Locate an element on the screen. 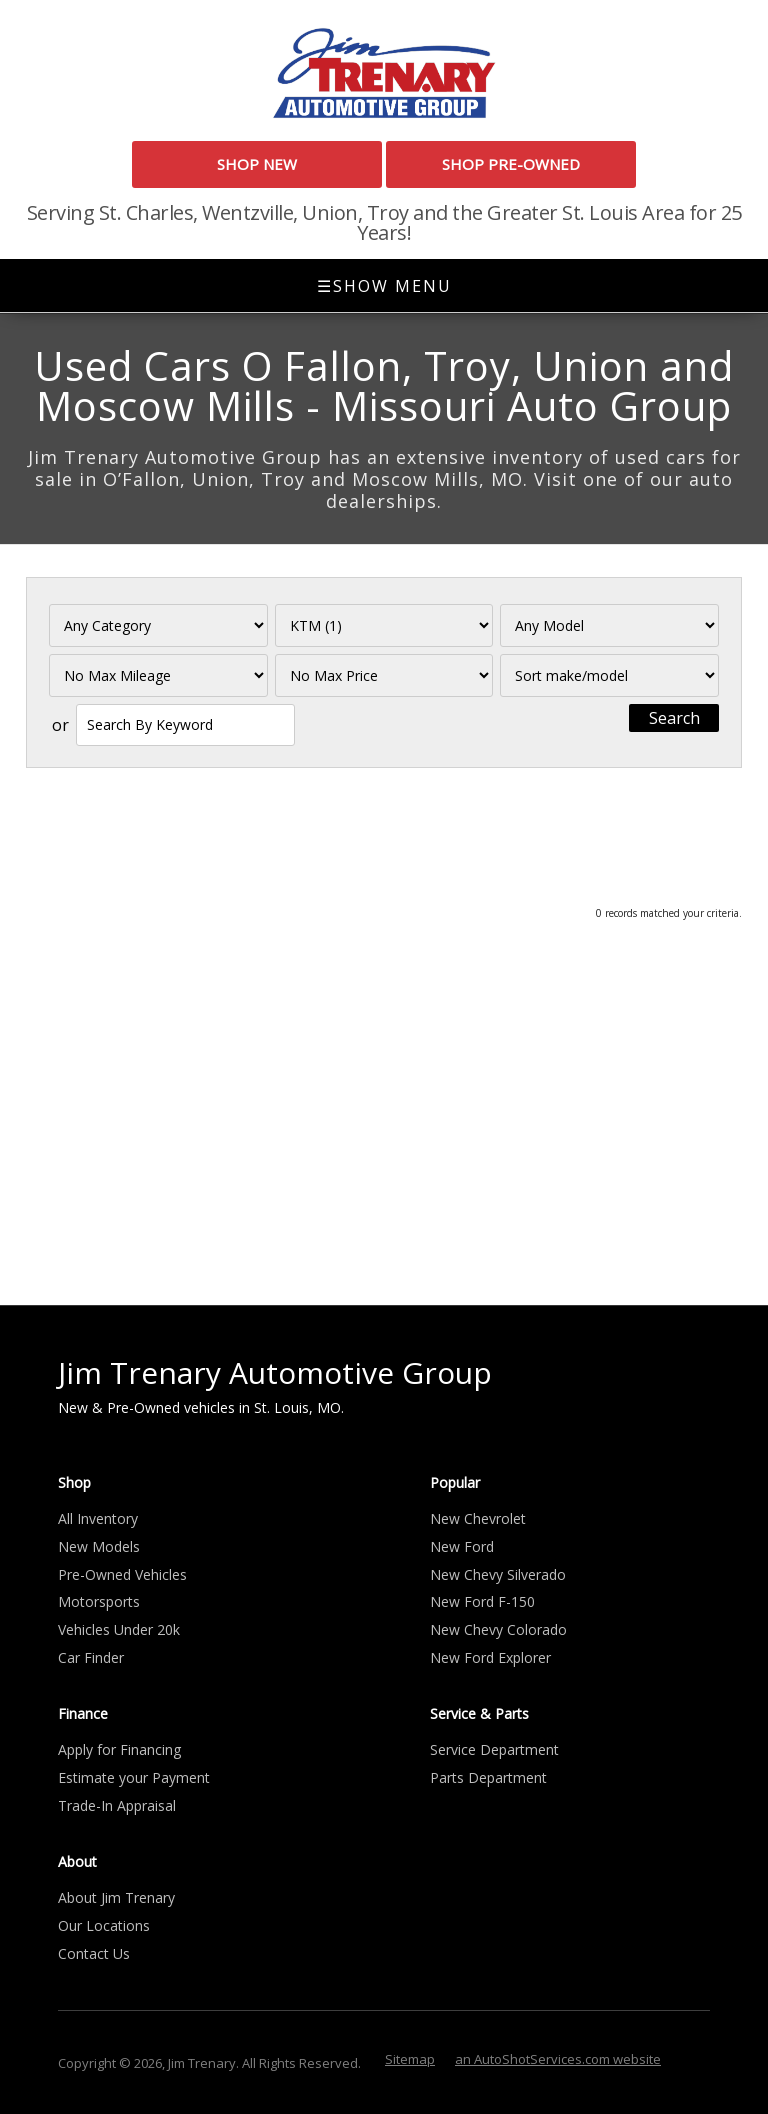  Estimate your Payment is located at coordinates (134, 1777).